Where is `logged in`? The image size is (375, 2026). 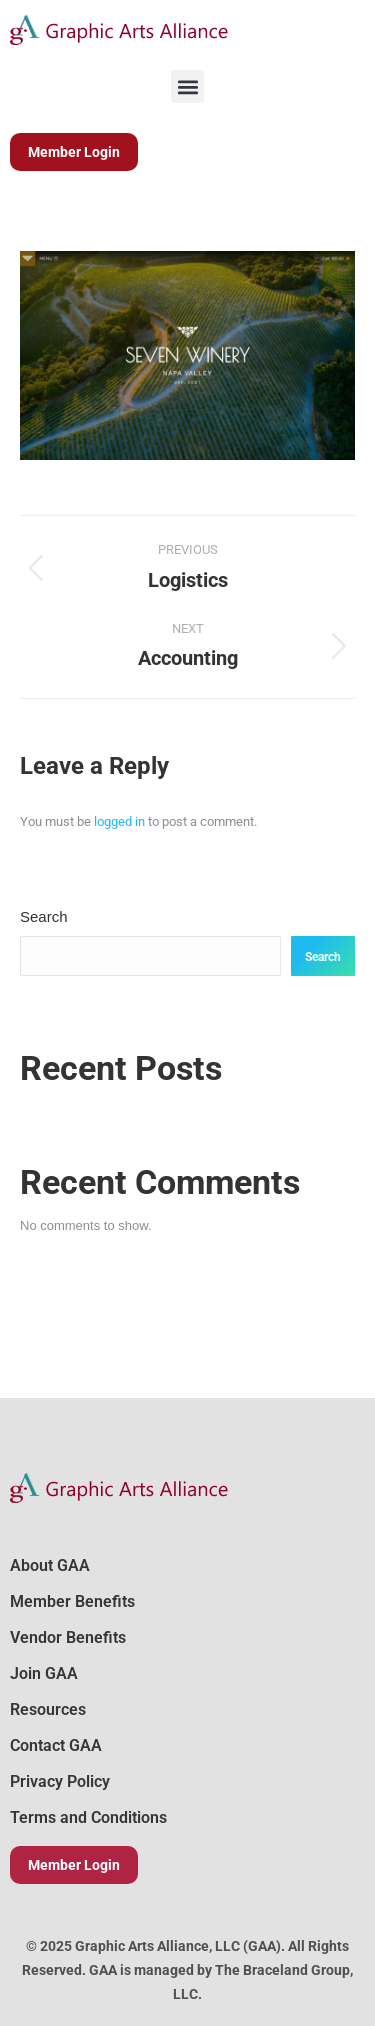 logged in is located at coordinates (119, 821).